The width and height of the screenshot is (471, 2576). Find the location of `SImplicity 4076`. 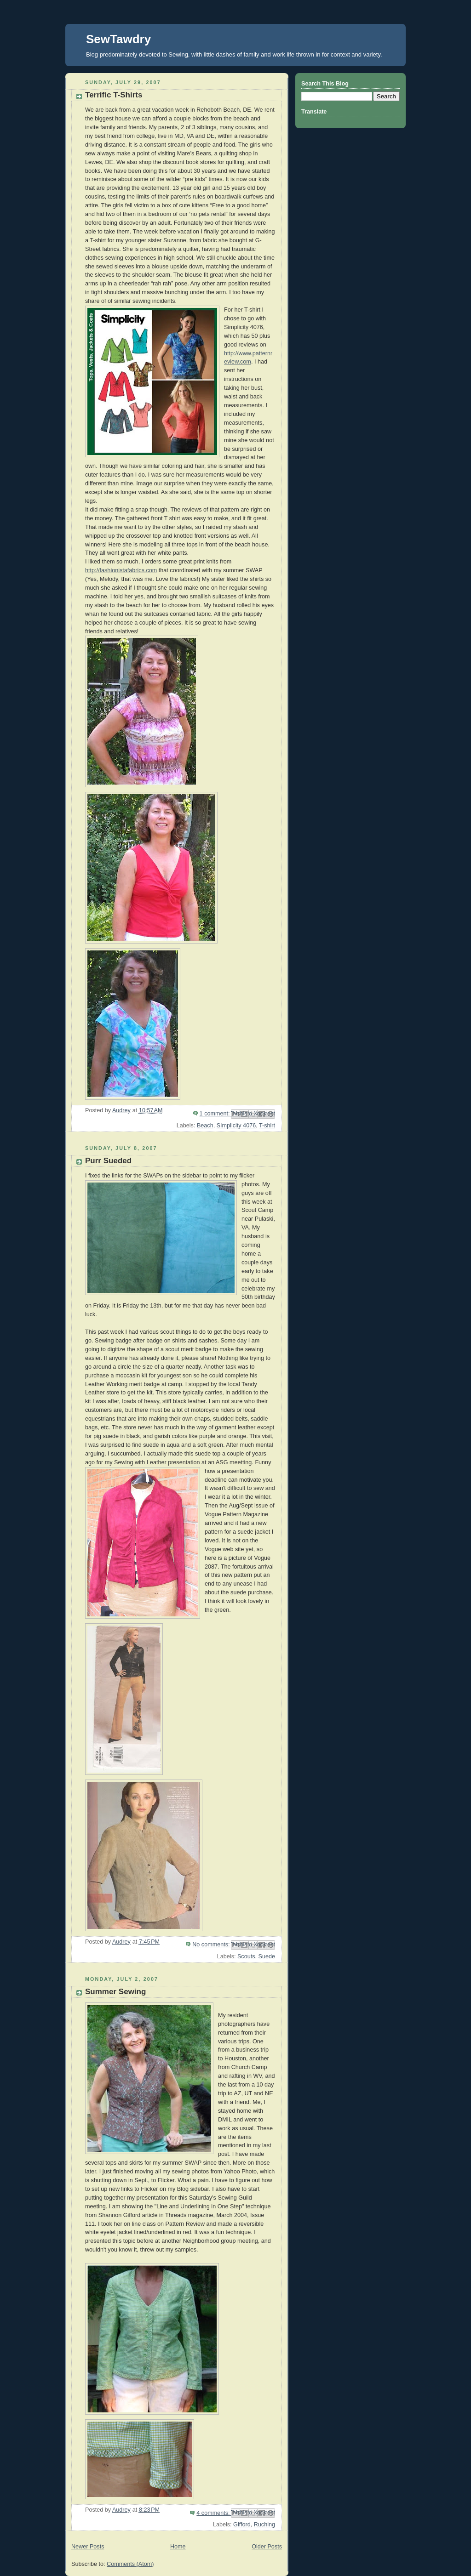

SImplicity 4076 is located at coordinates (236, 1125).